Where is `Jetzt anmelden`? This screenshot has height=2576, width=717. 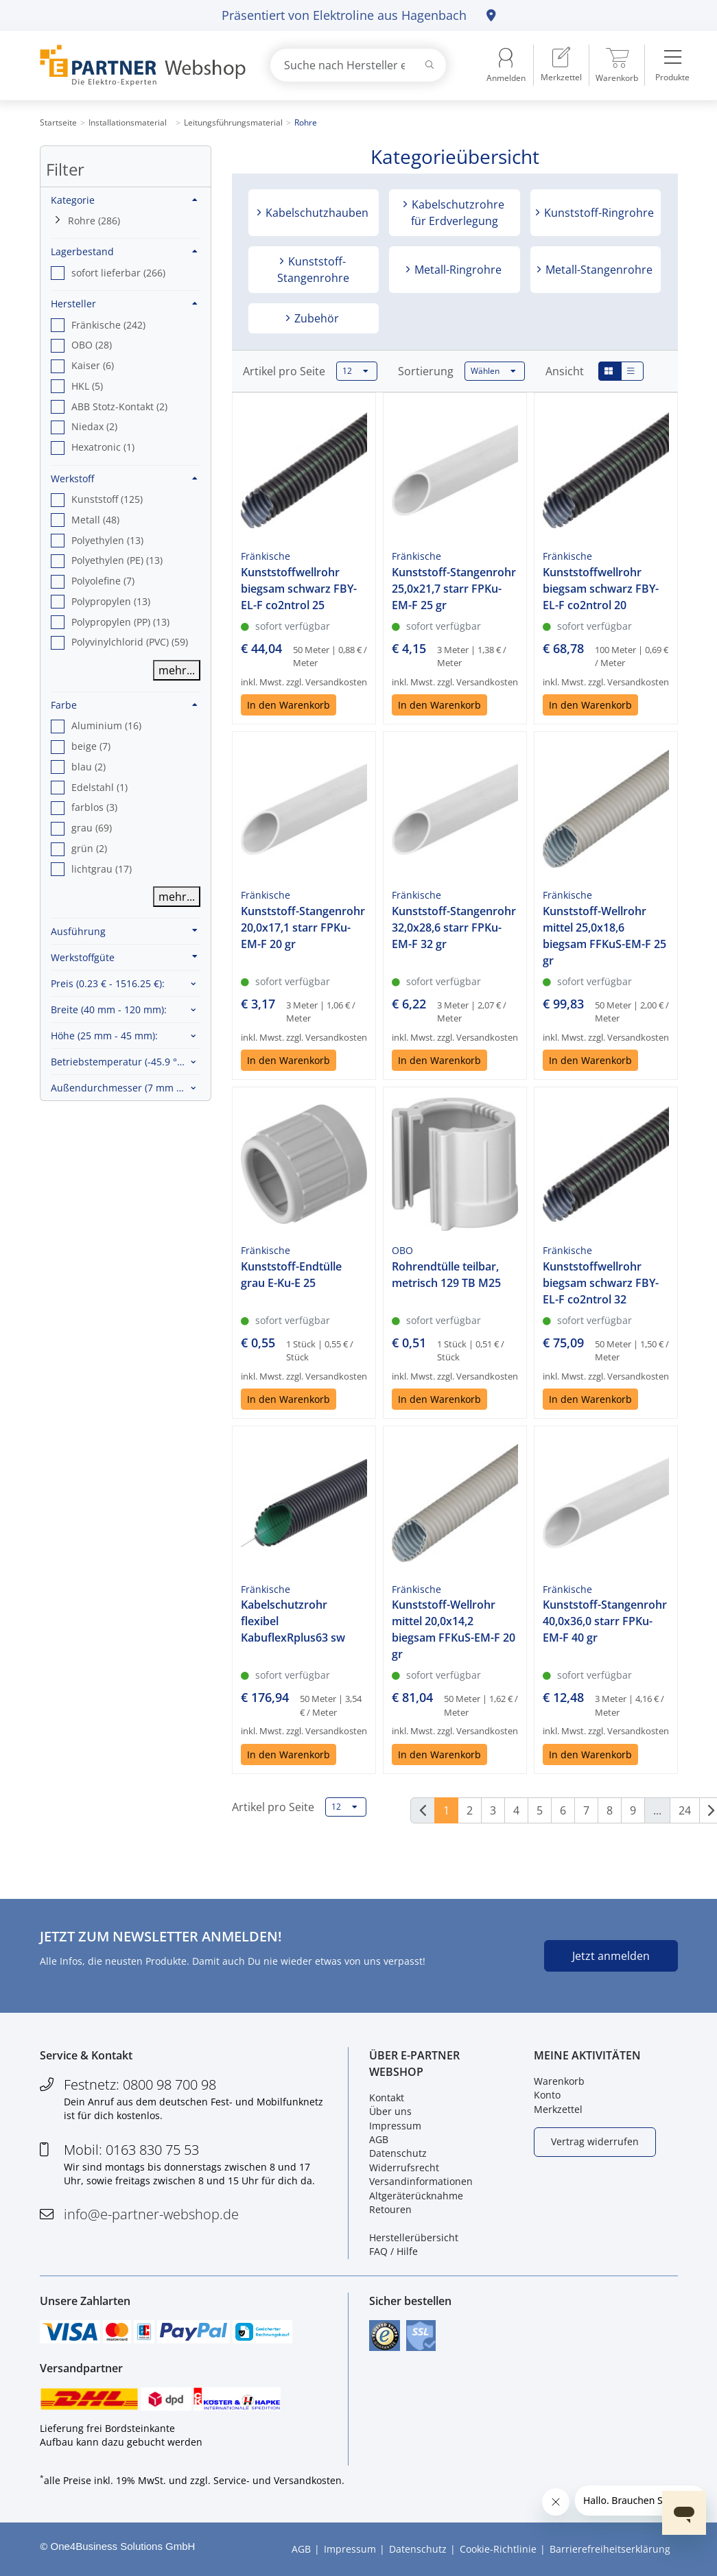 Jetzt anmelden is located at coordinates (611, 1955).